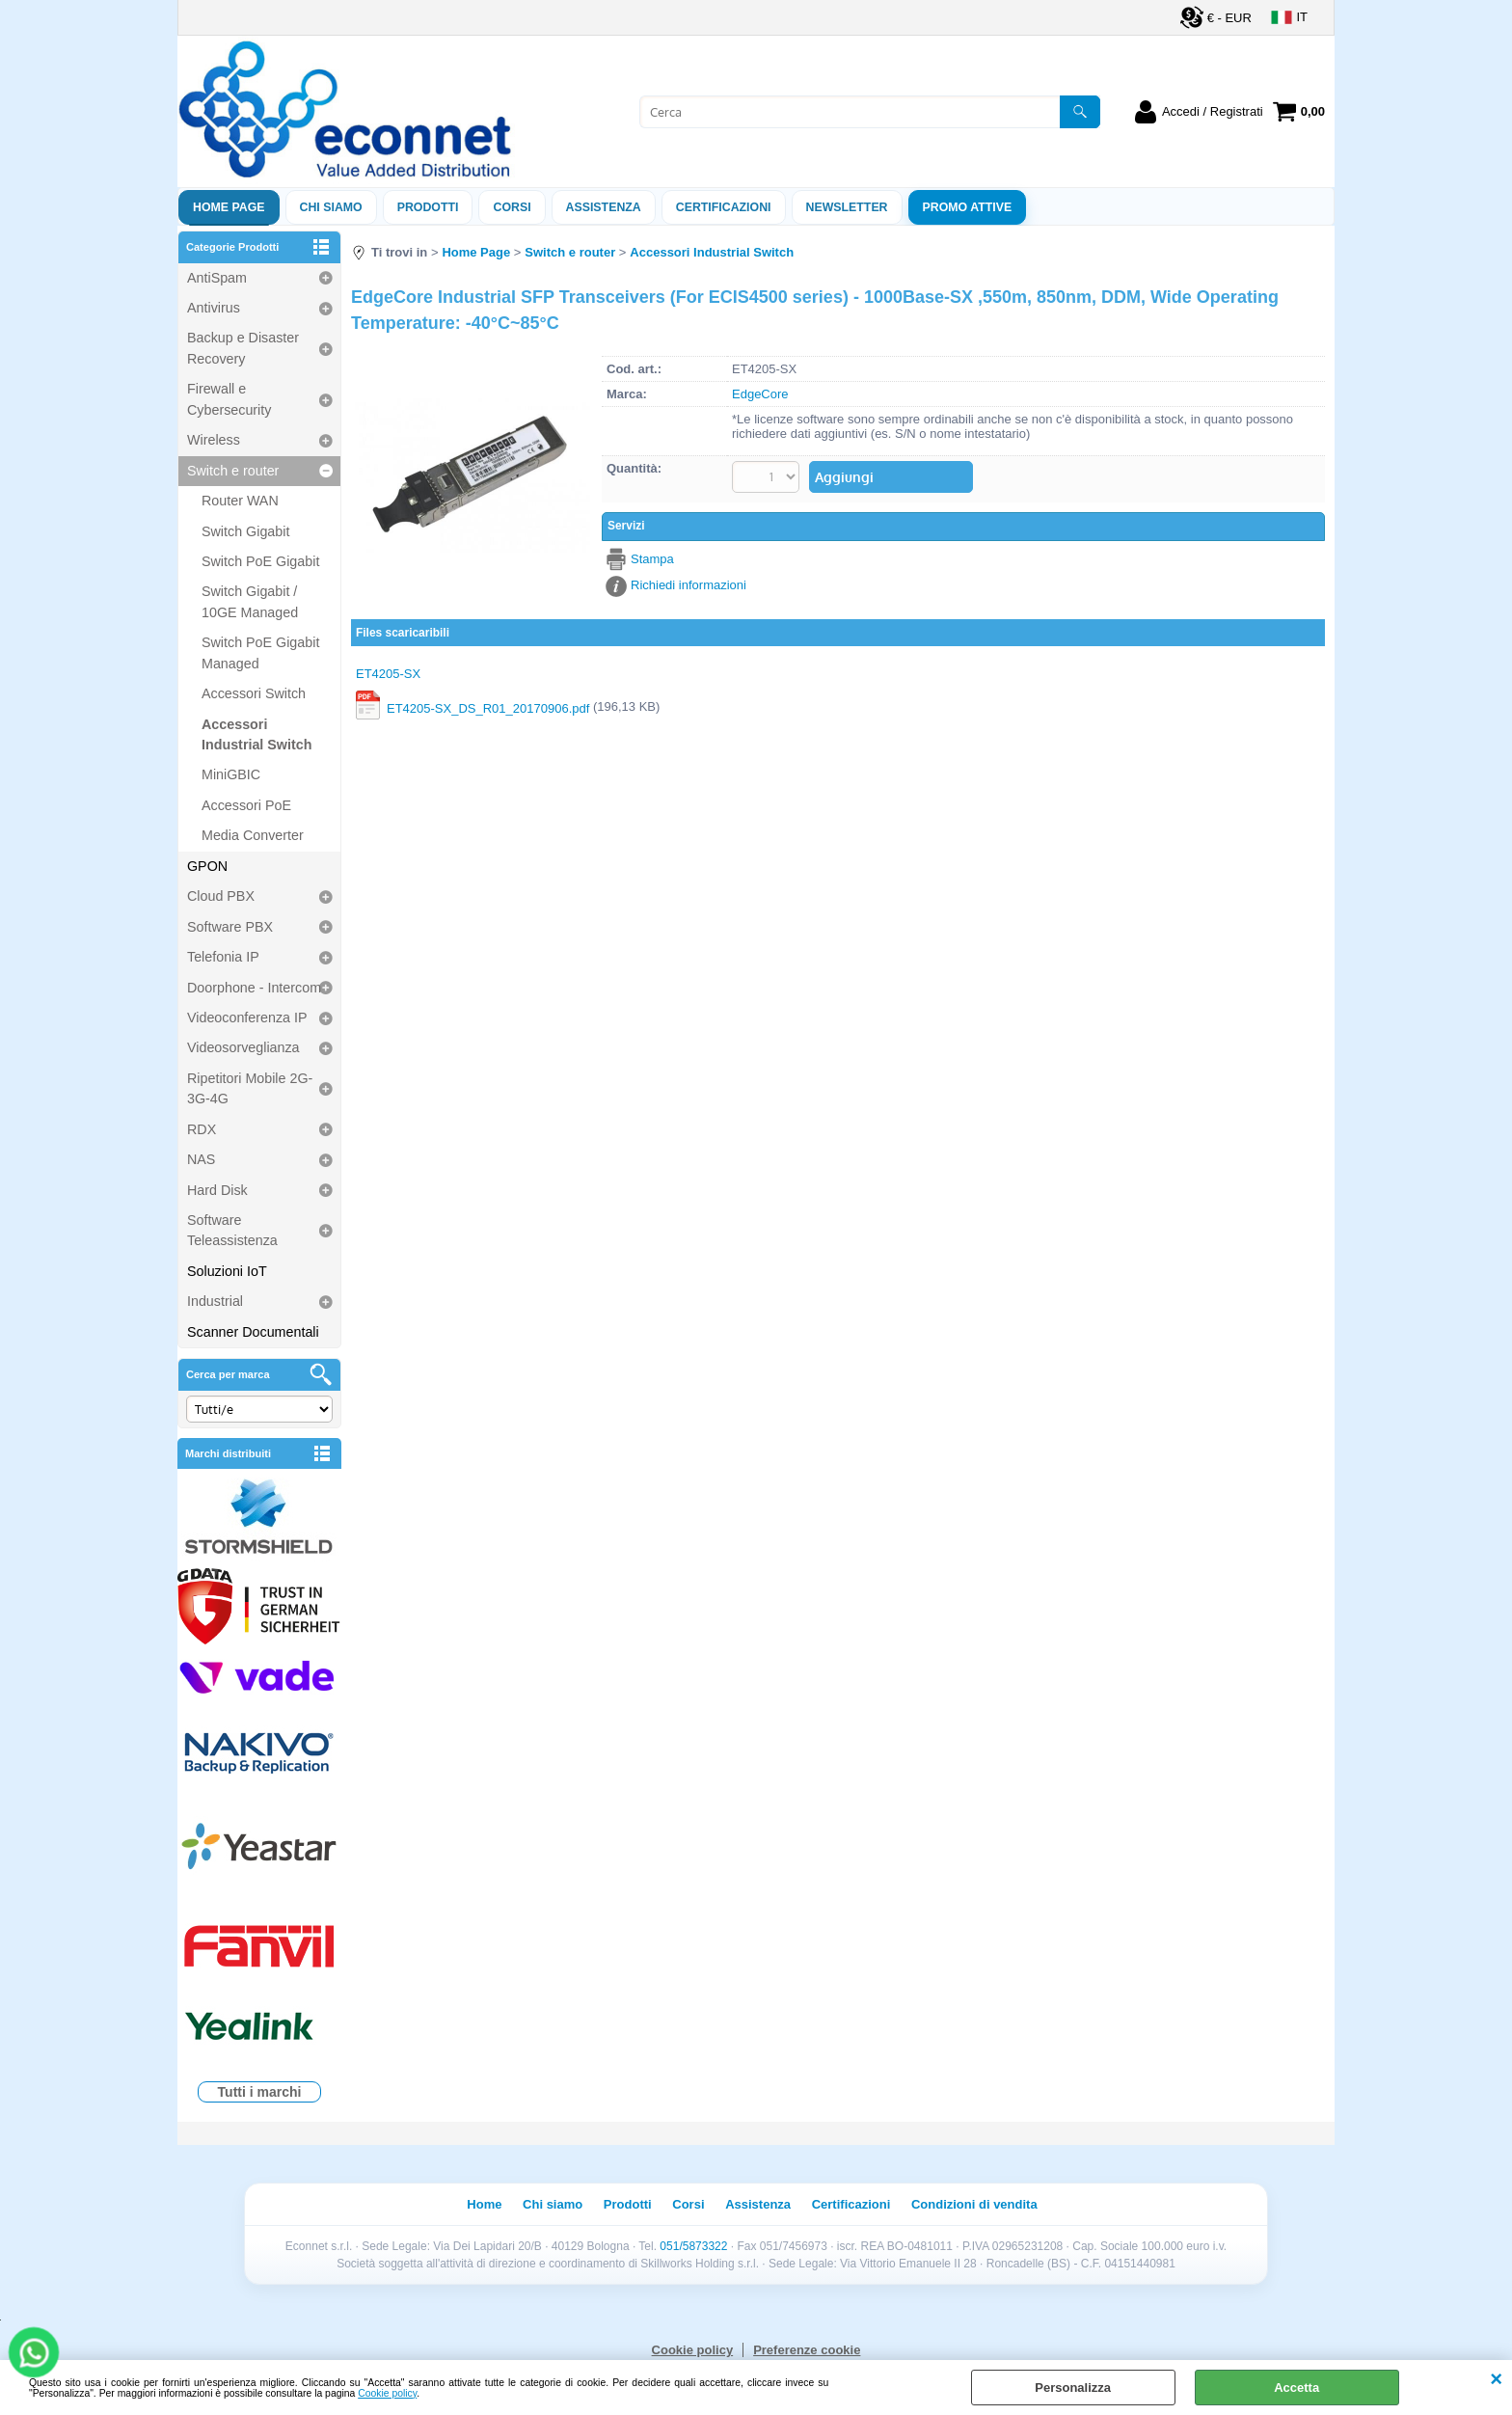  What do you see at coordinates (232, 1230) in the screenshot?
I see `Software Teleassistenza` at bounding box center [232, 1230].